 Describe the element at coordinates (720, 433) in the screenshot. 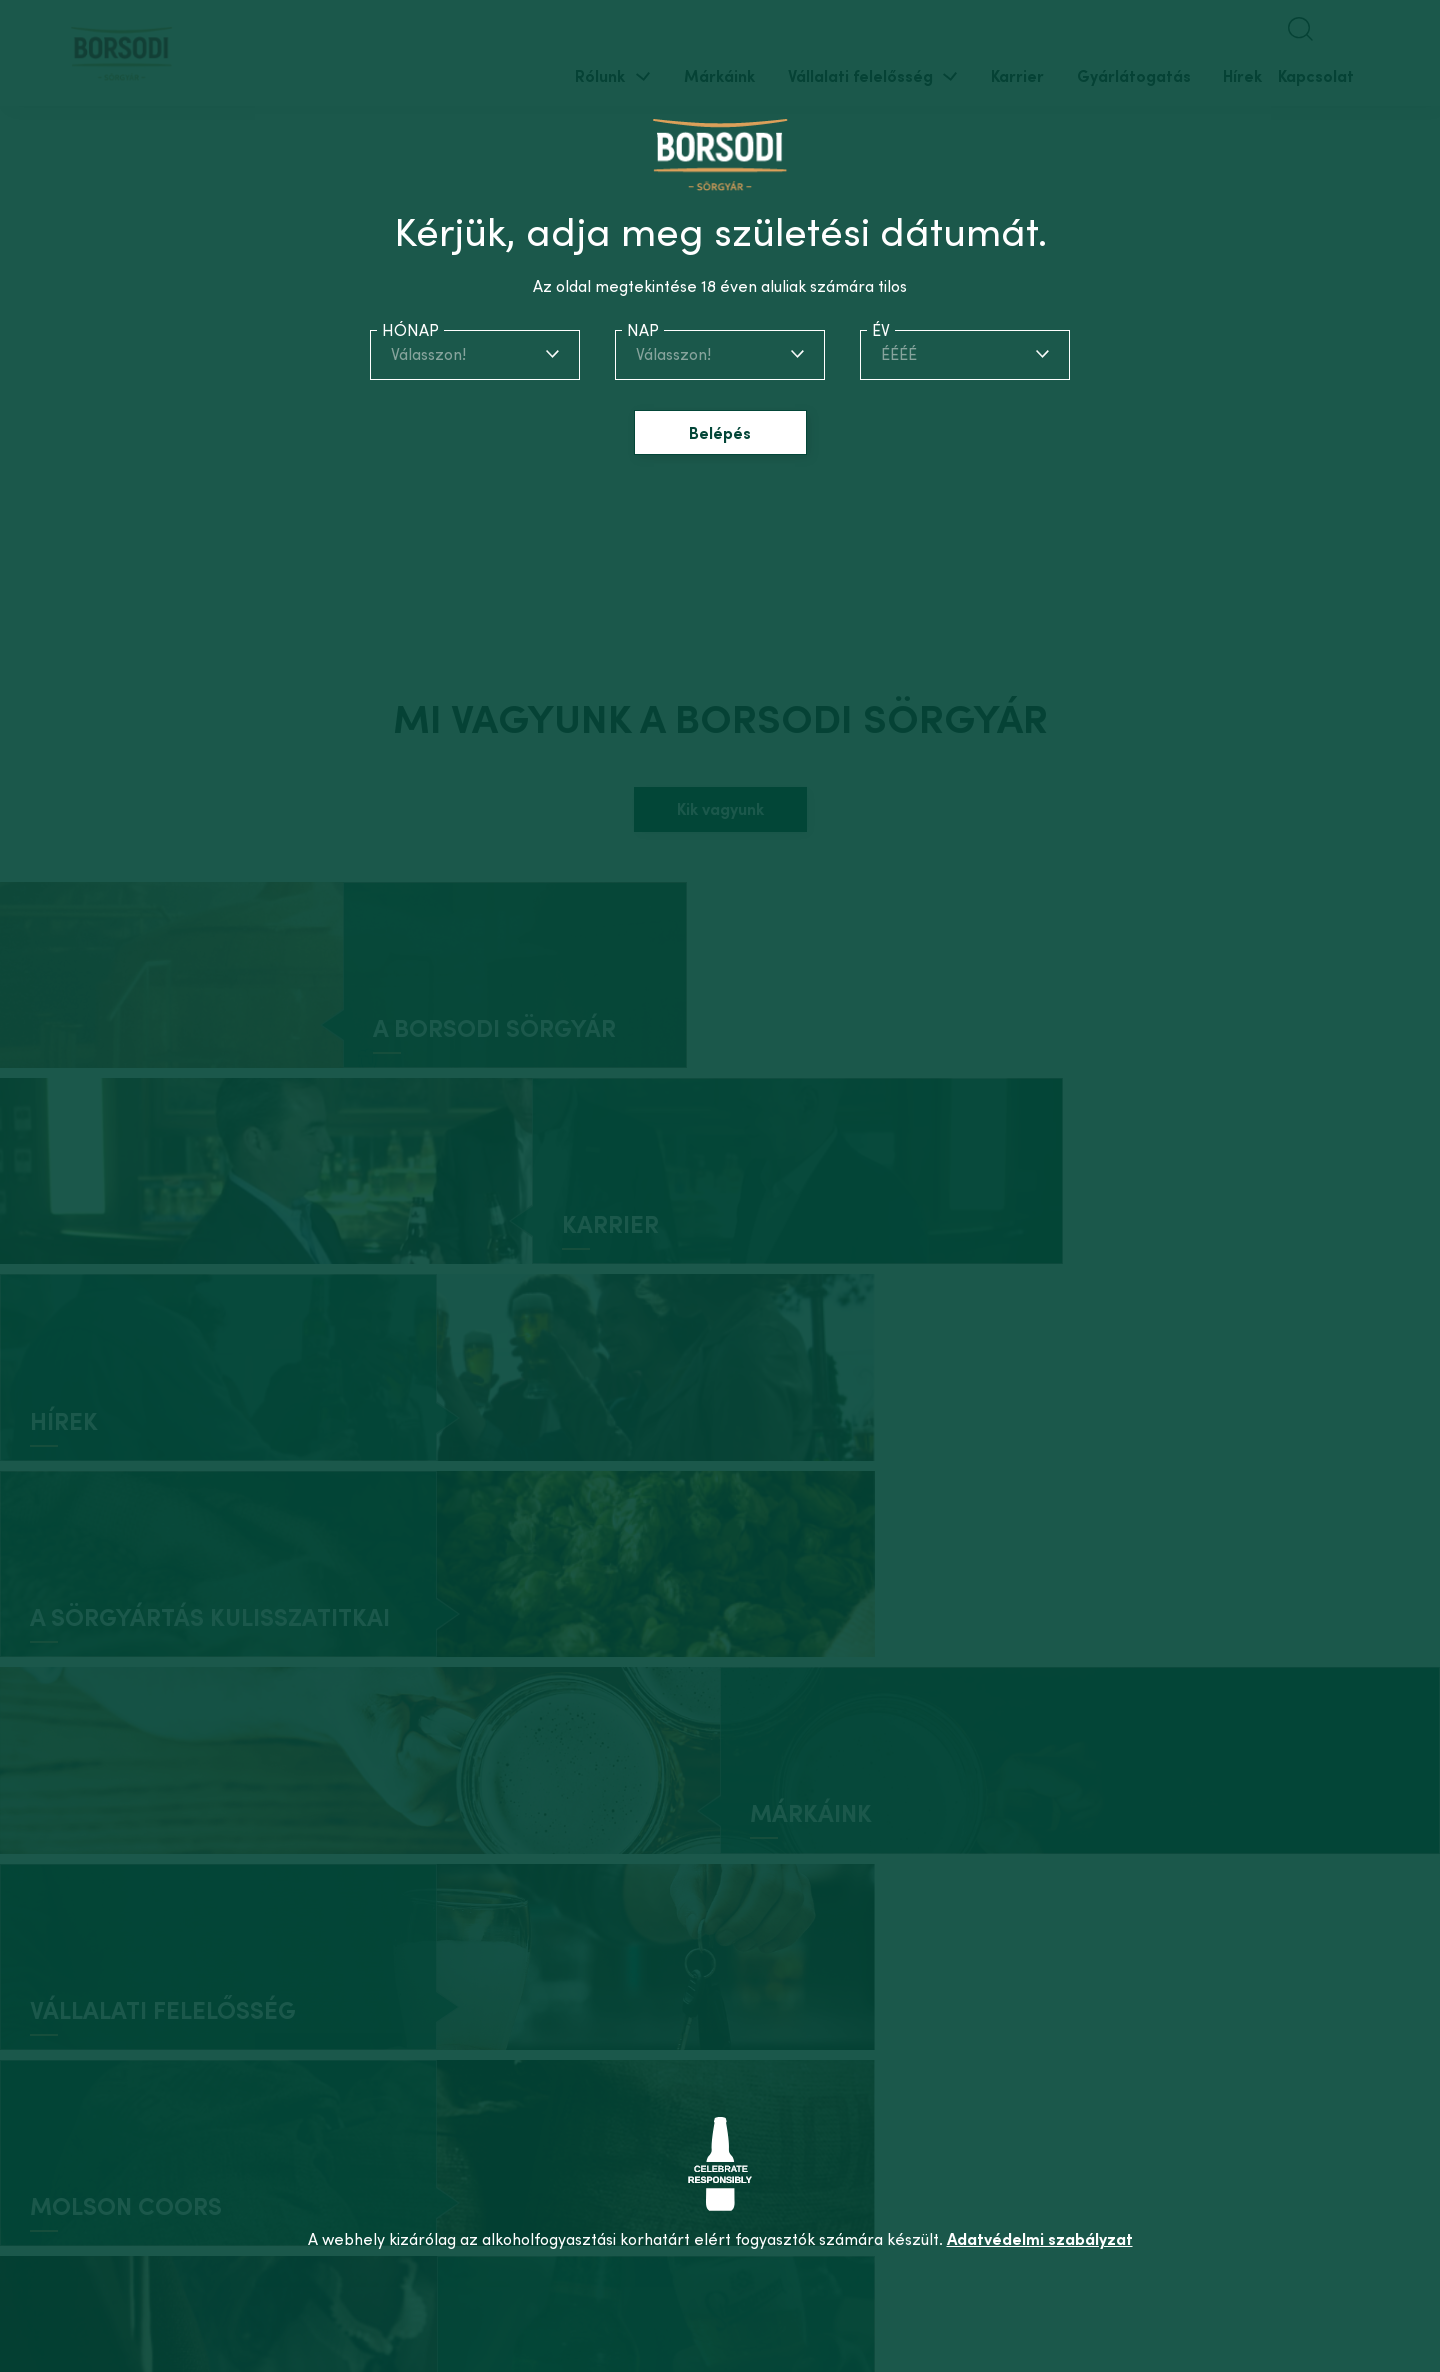

I see `Belépés` at that location.